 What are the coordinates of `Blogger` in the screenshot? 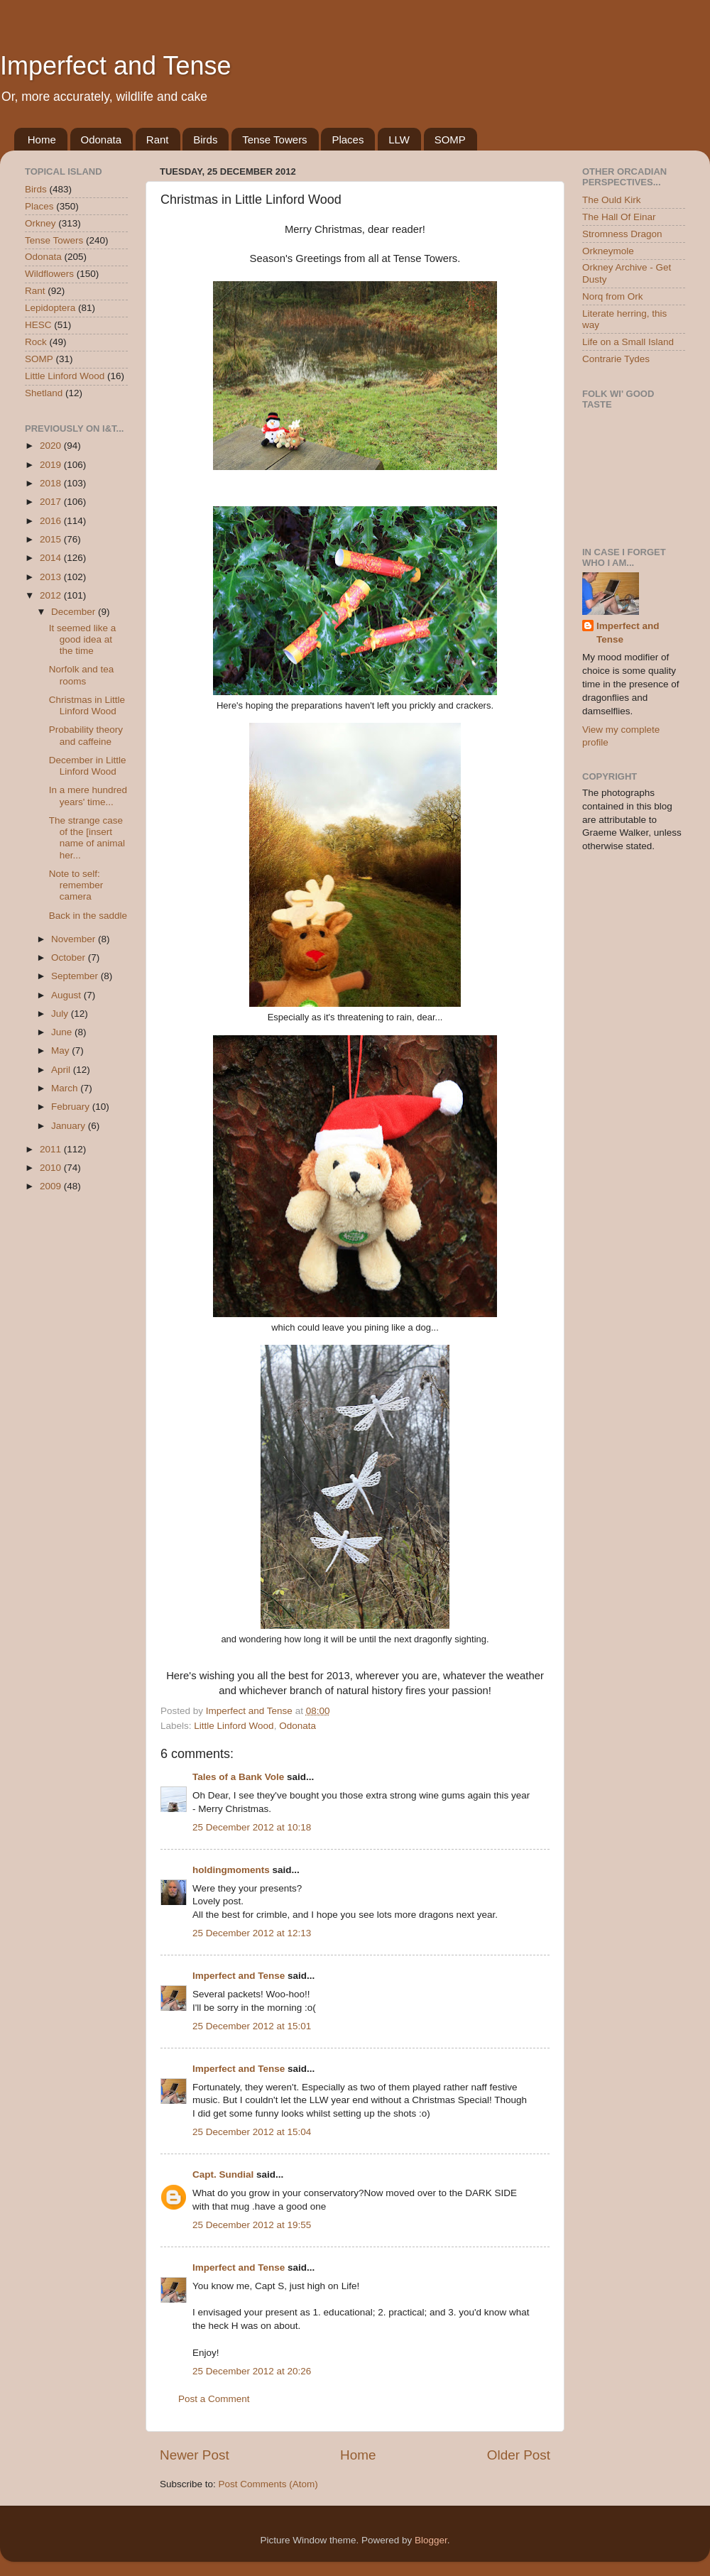 It's located at (431, 2540).